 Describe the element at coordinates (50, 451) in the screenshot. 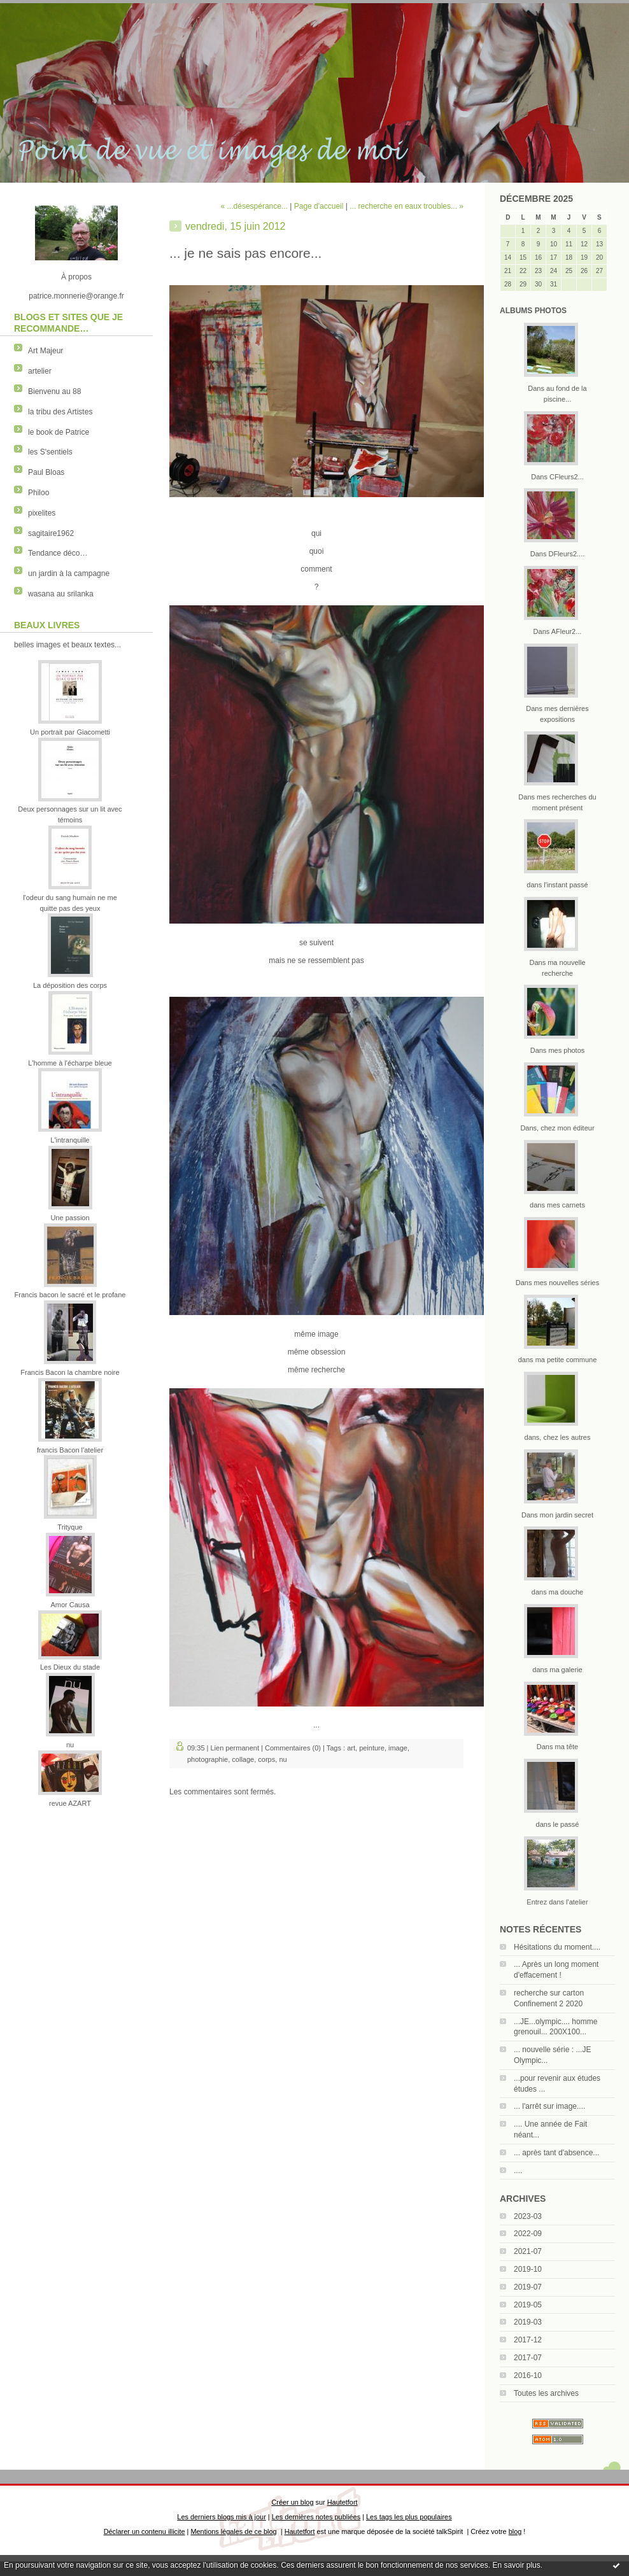

I see `les S'sentiels` at that location.